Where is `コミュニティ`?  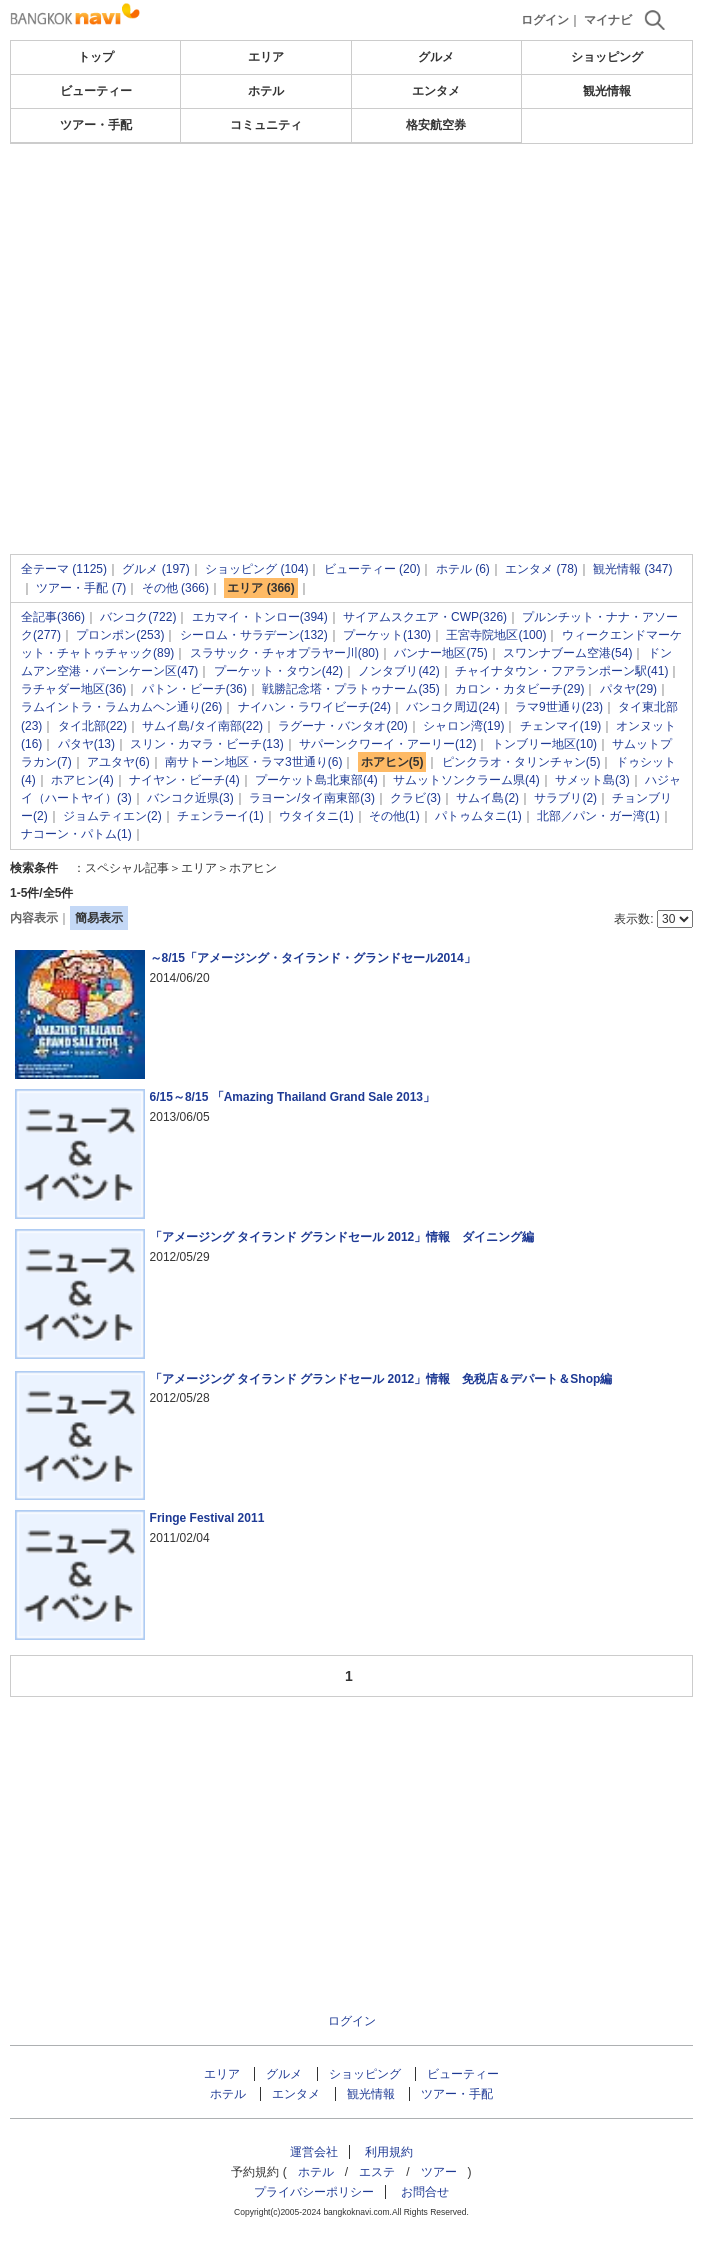
コミュニティ is located at coordinates (266, 125).